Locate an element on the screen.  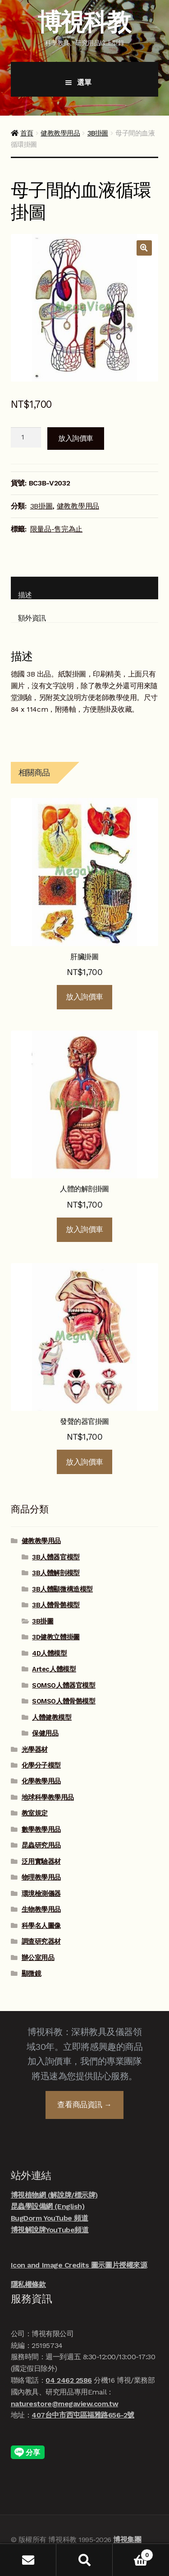
健教教學用品 is located at coordinates (60, 133).